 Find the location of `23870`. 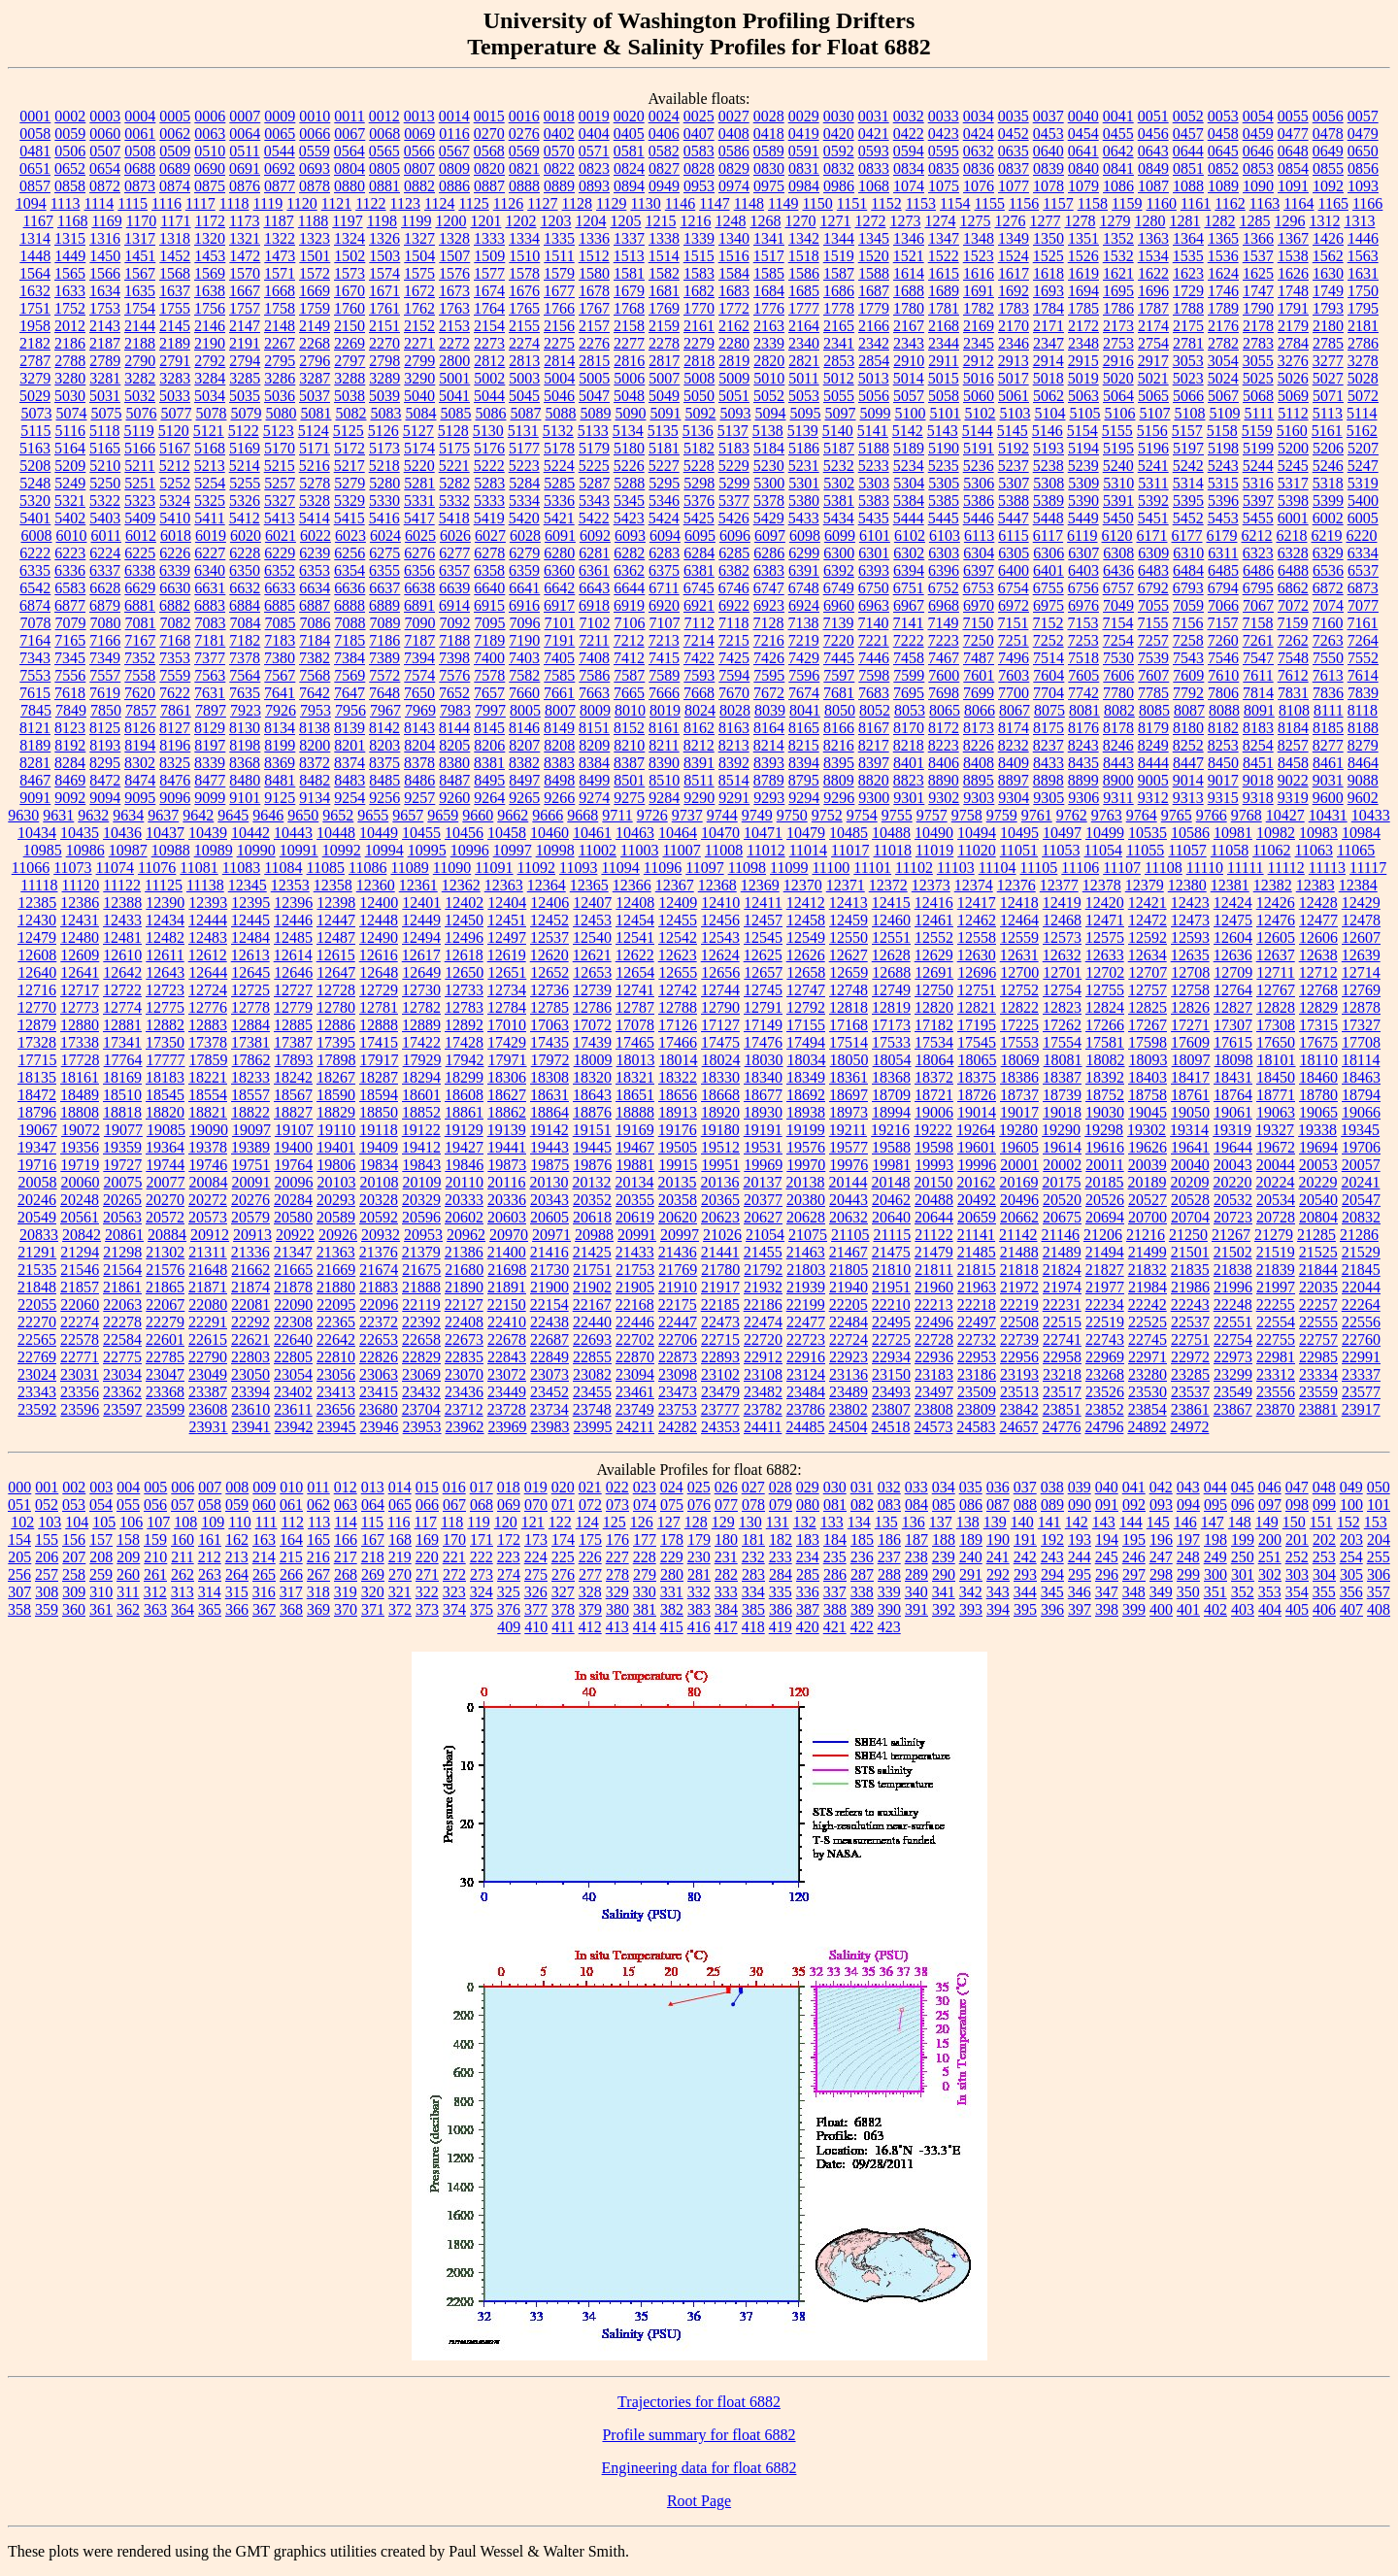

23870 is located at coordinates (1275, 1409).